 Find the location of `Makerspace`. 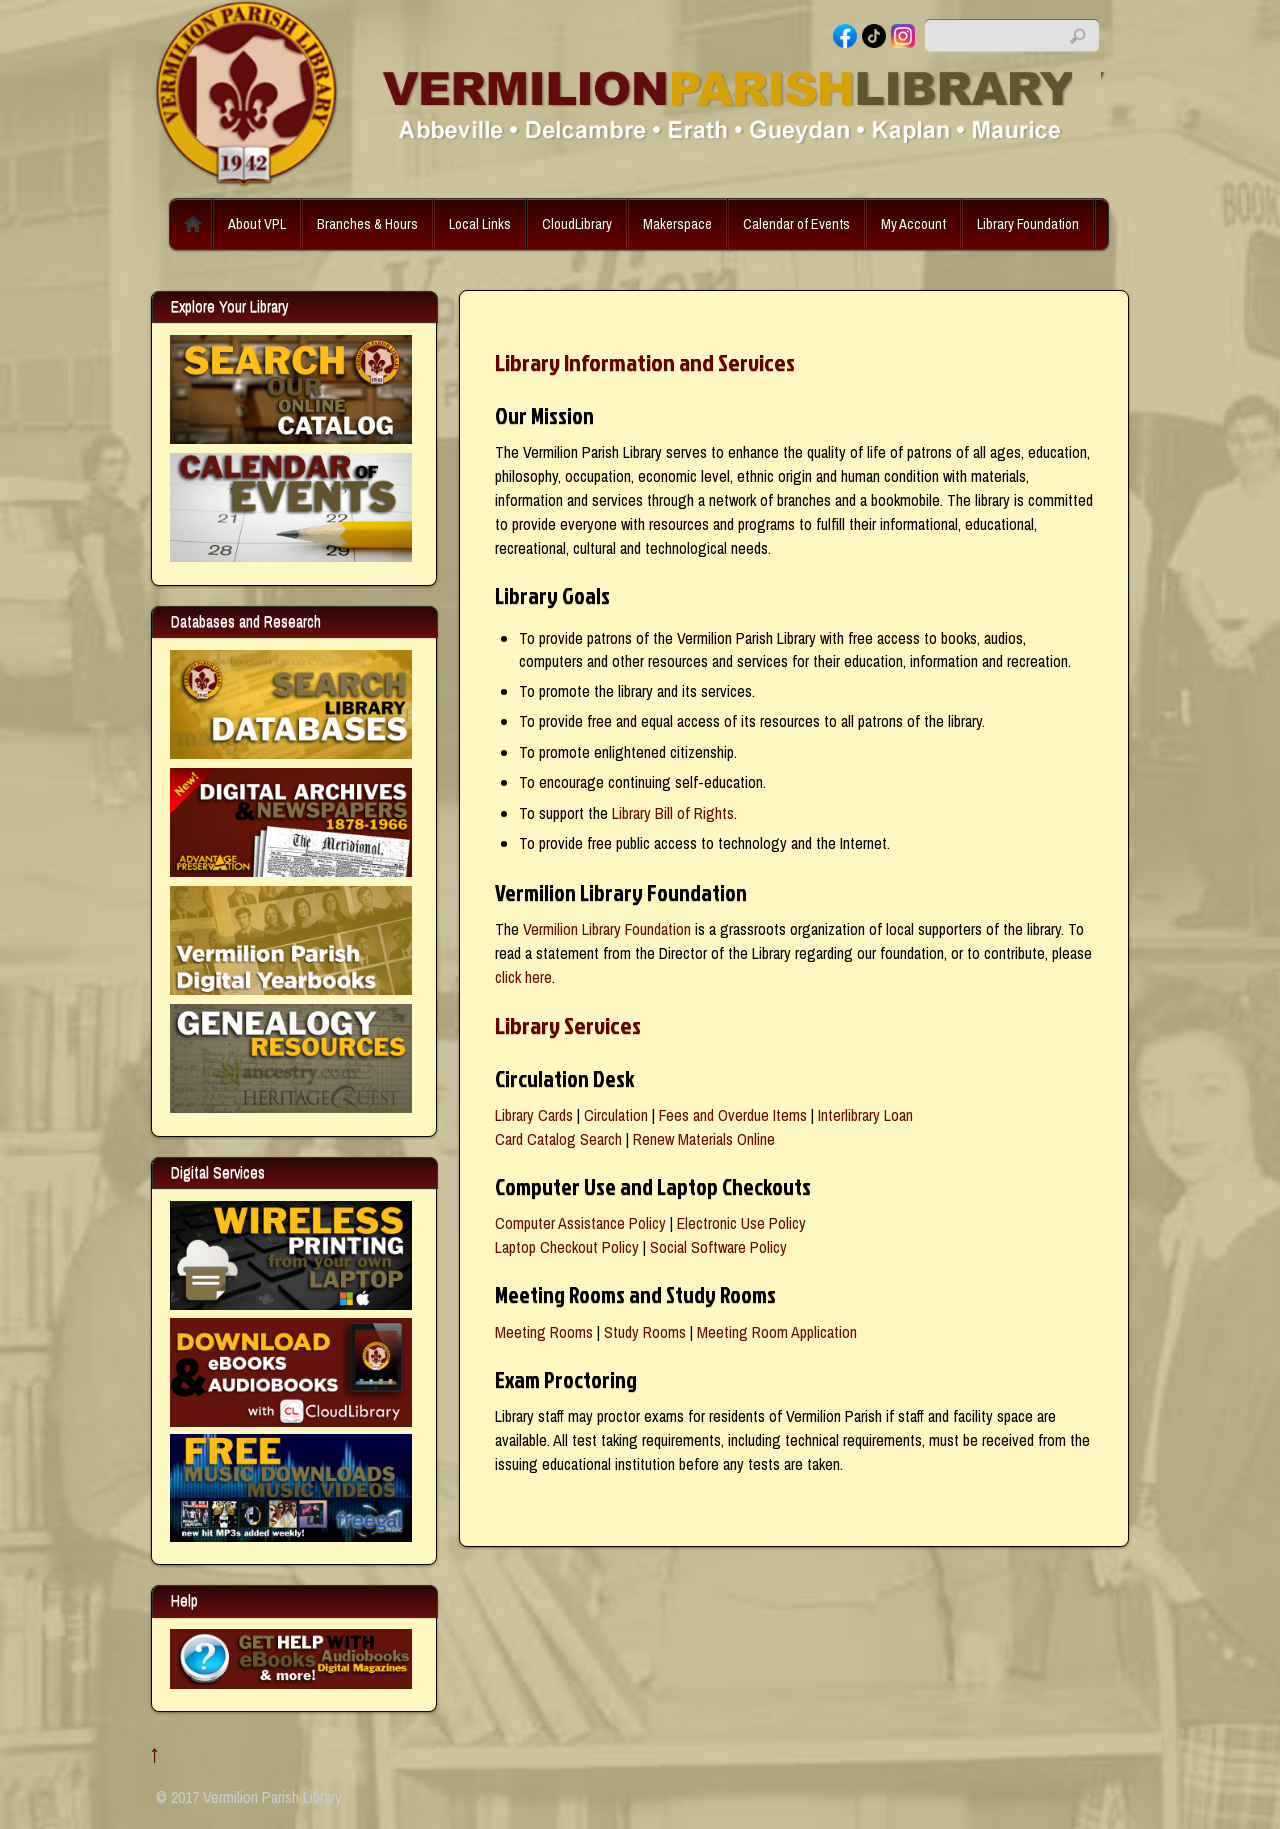

Makerspace is located at coordinates (677, 223).